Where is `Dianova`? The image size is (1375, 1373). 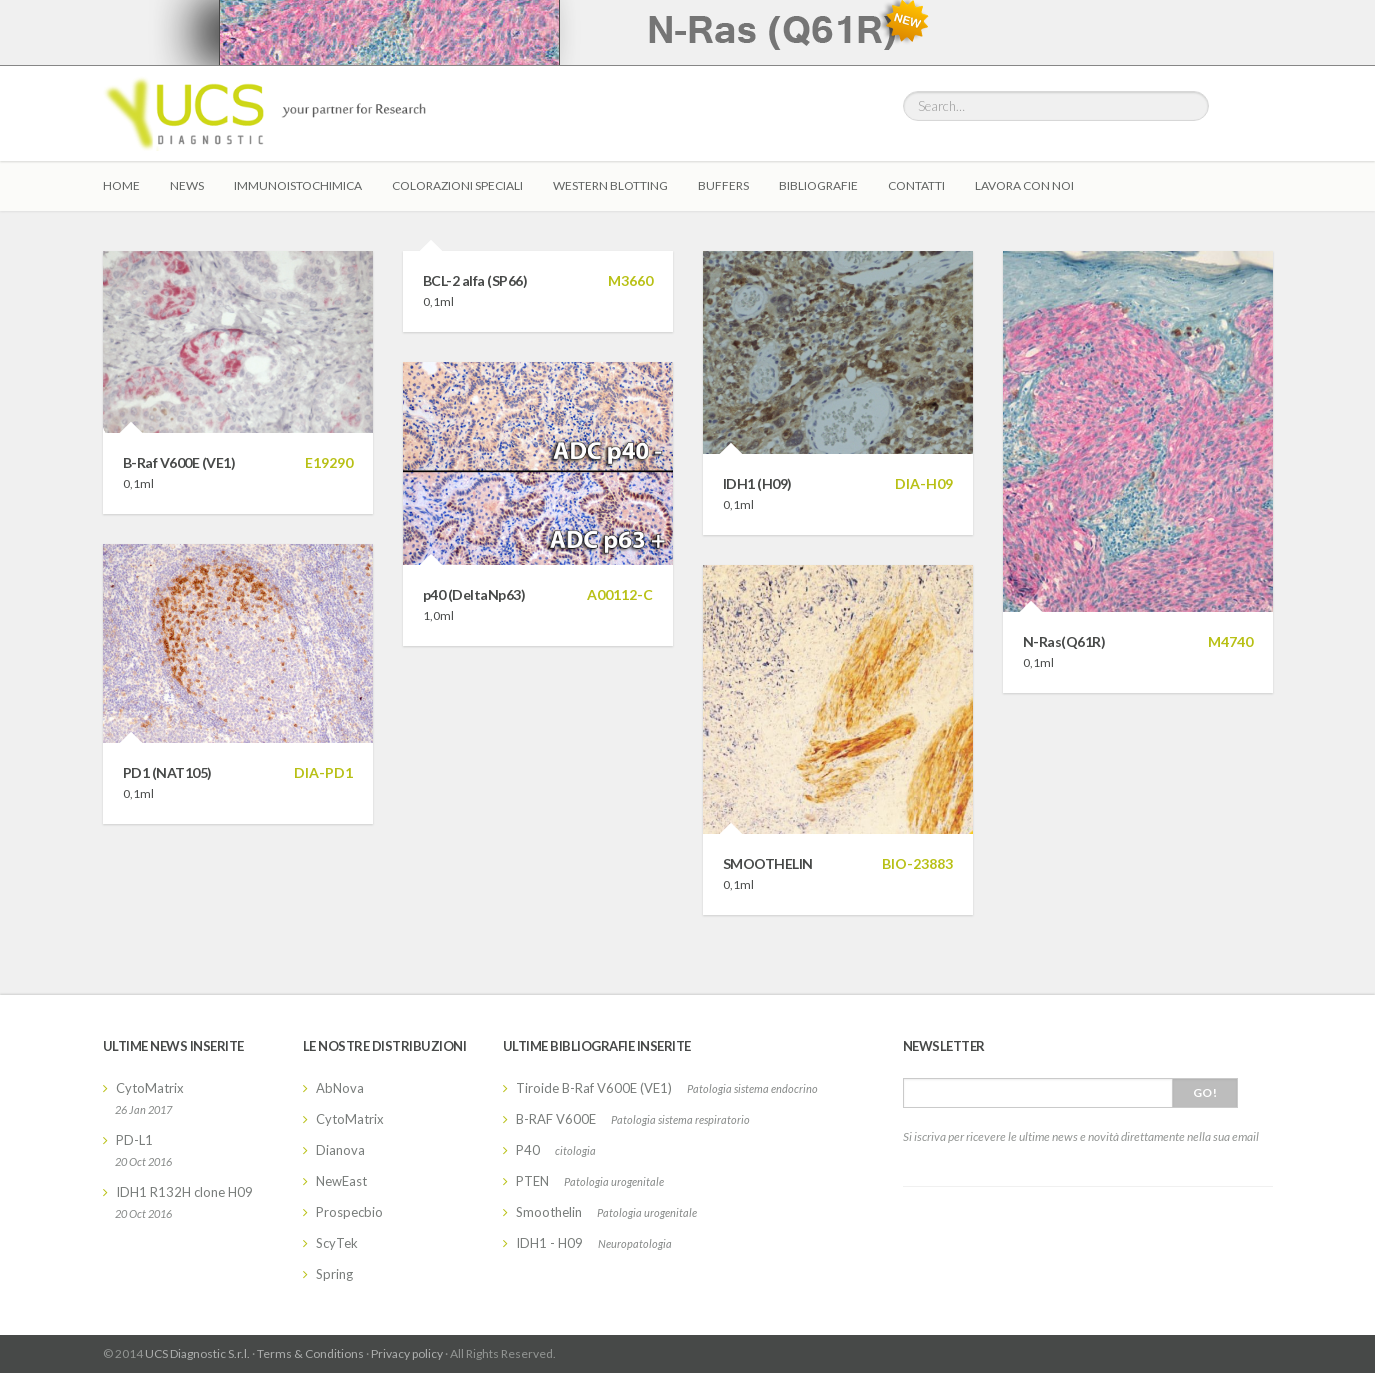 Dianova is located at coordinates (340, 1150).